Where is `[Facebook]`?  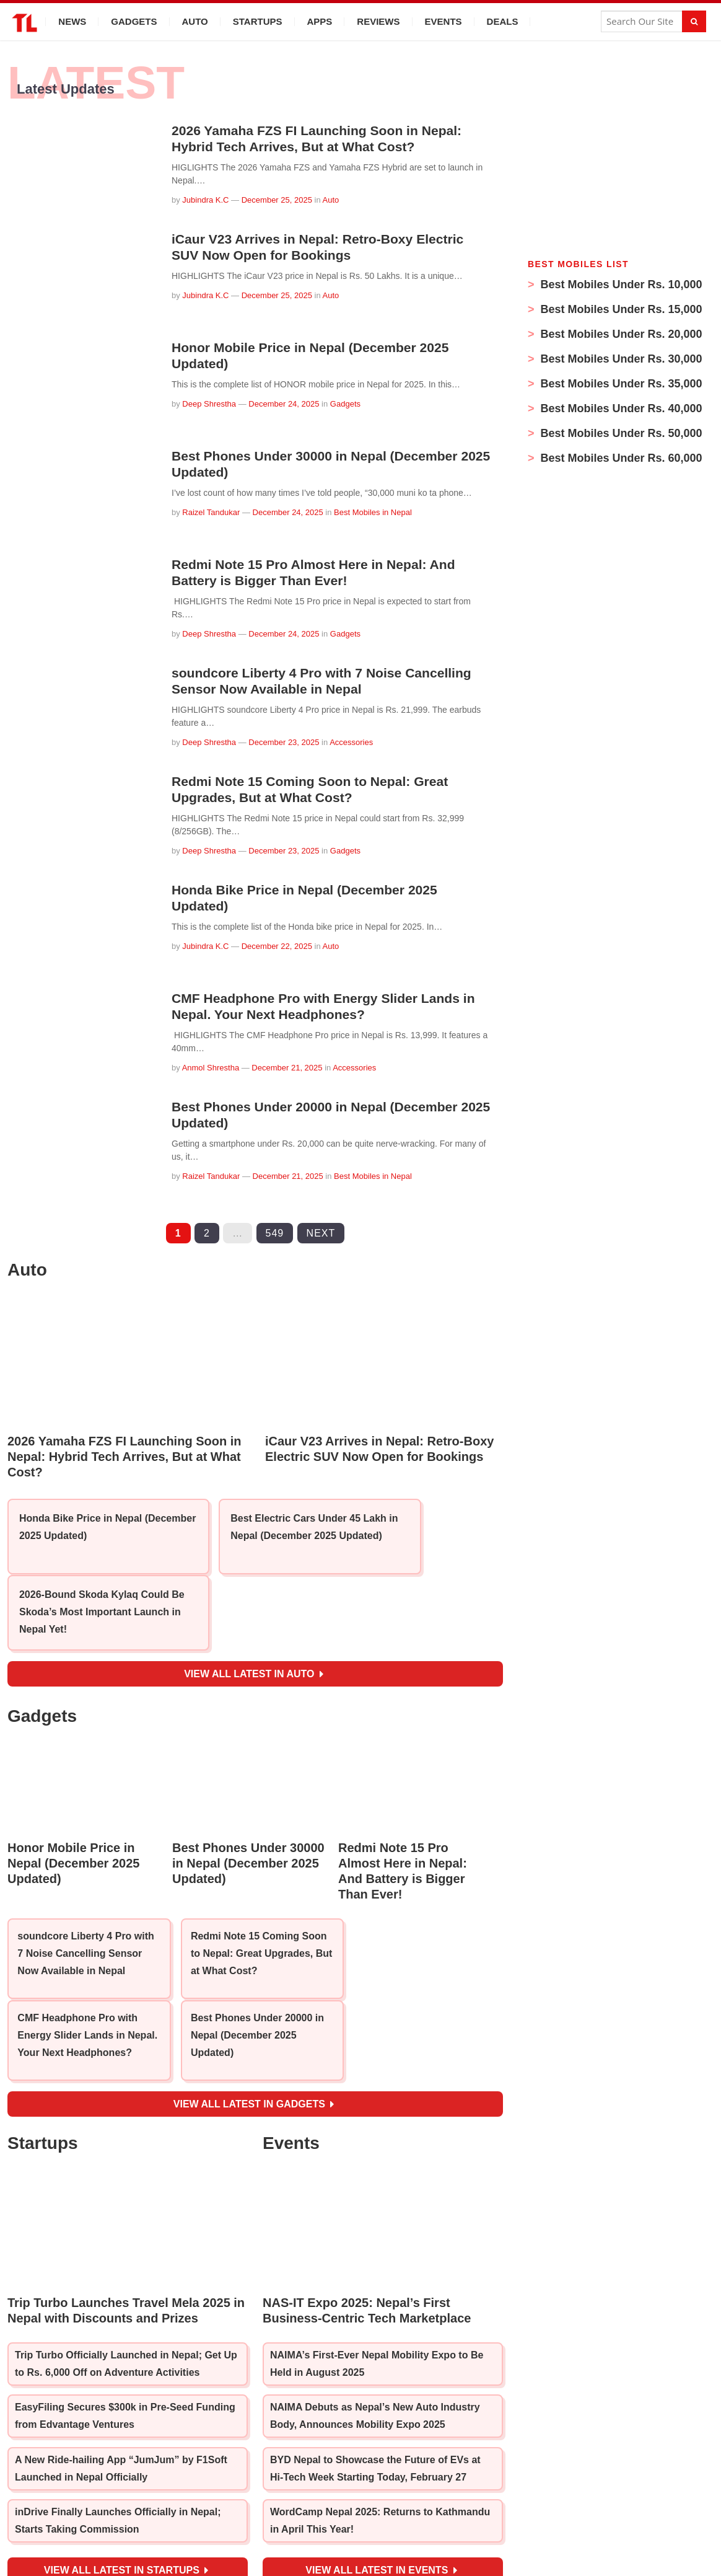
[Facebook] is located at coordinates (305, 2507).